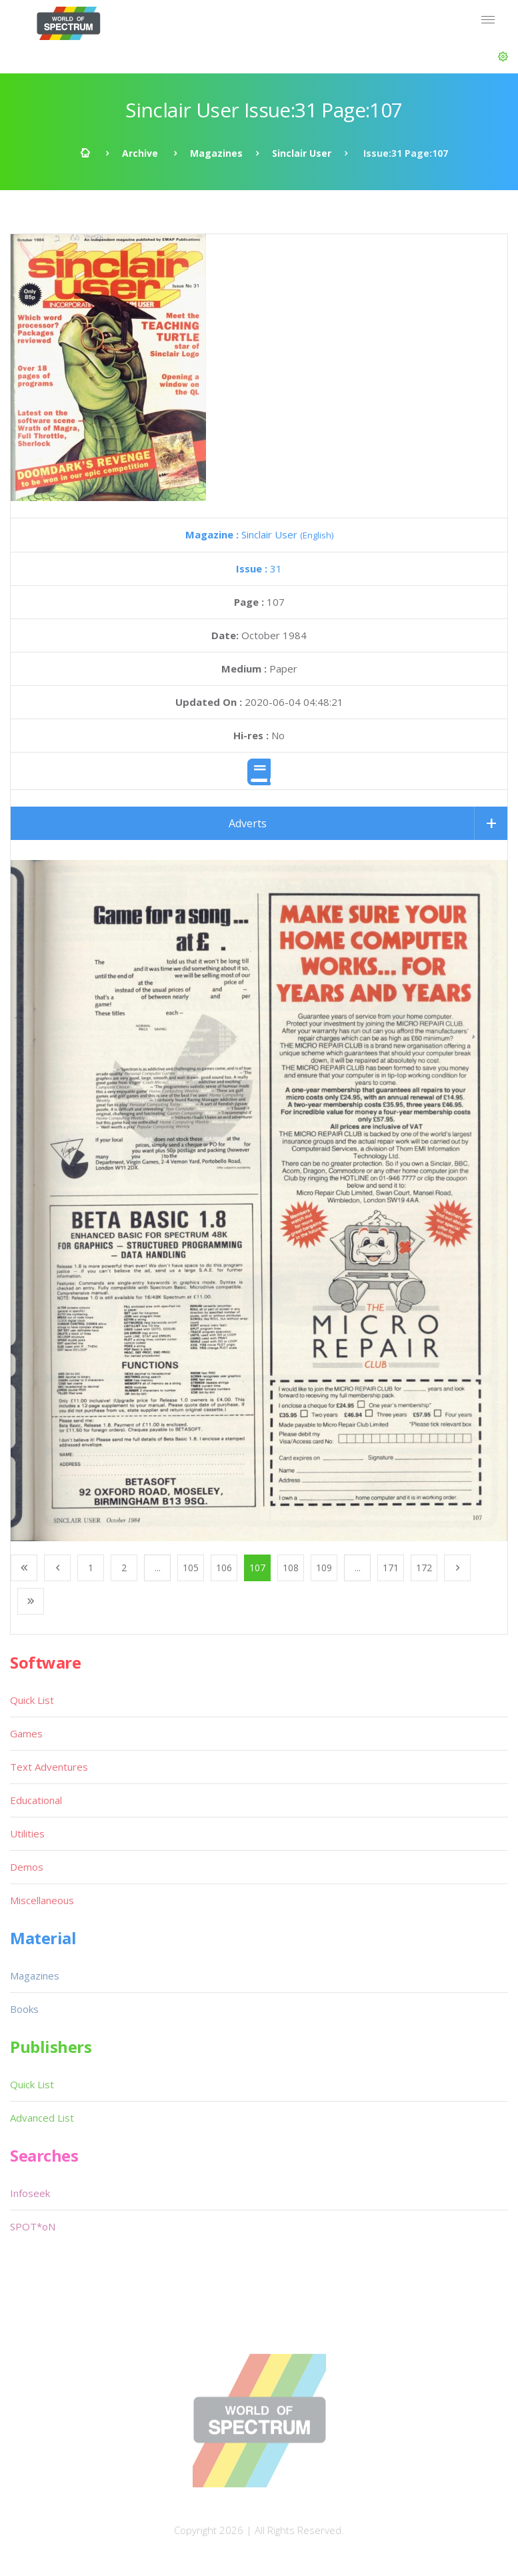 The width and height of the screenshot is (518, 2576). Describe the element at coordinates (27, 1833) in the screenshot. I see `Utilities` at that location.